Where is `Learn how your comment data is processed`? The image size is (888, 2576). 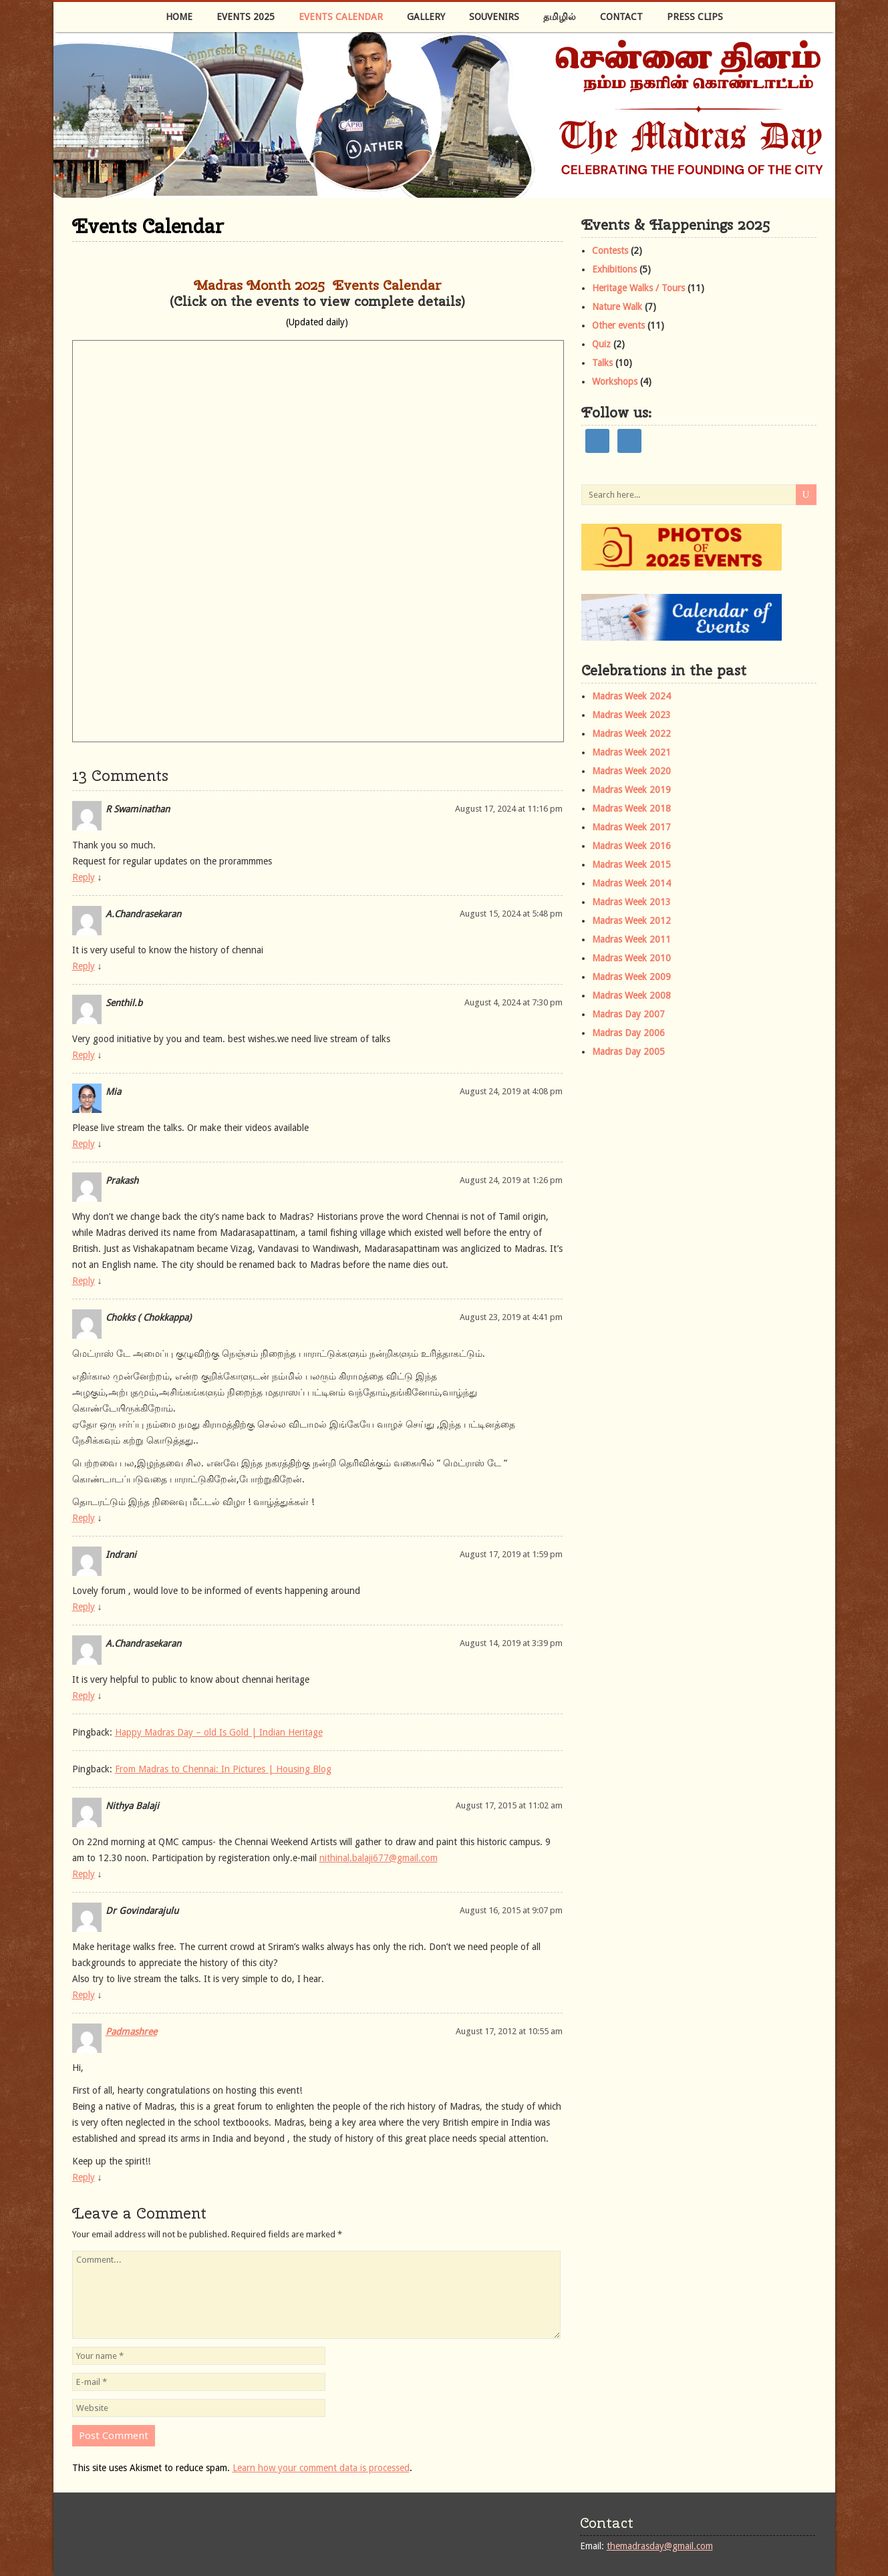 Learn how your comment data is processed is located at coordinates (321, 2467).